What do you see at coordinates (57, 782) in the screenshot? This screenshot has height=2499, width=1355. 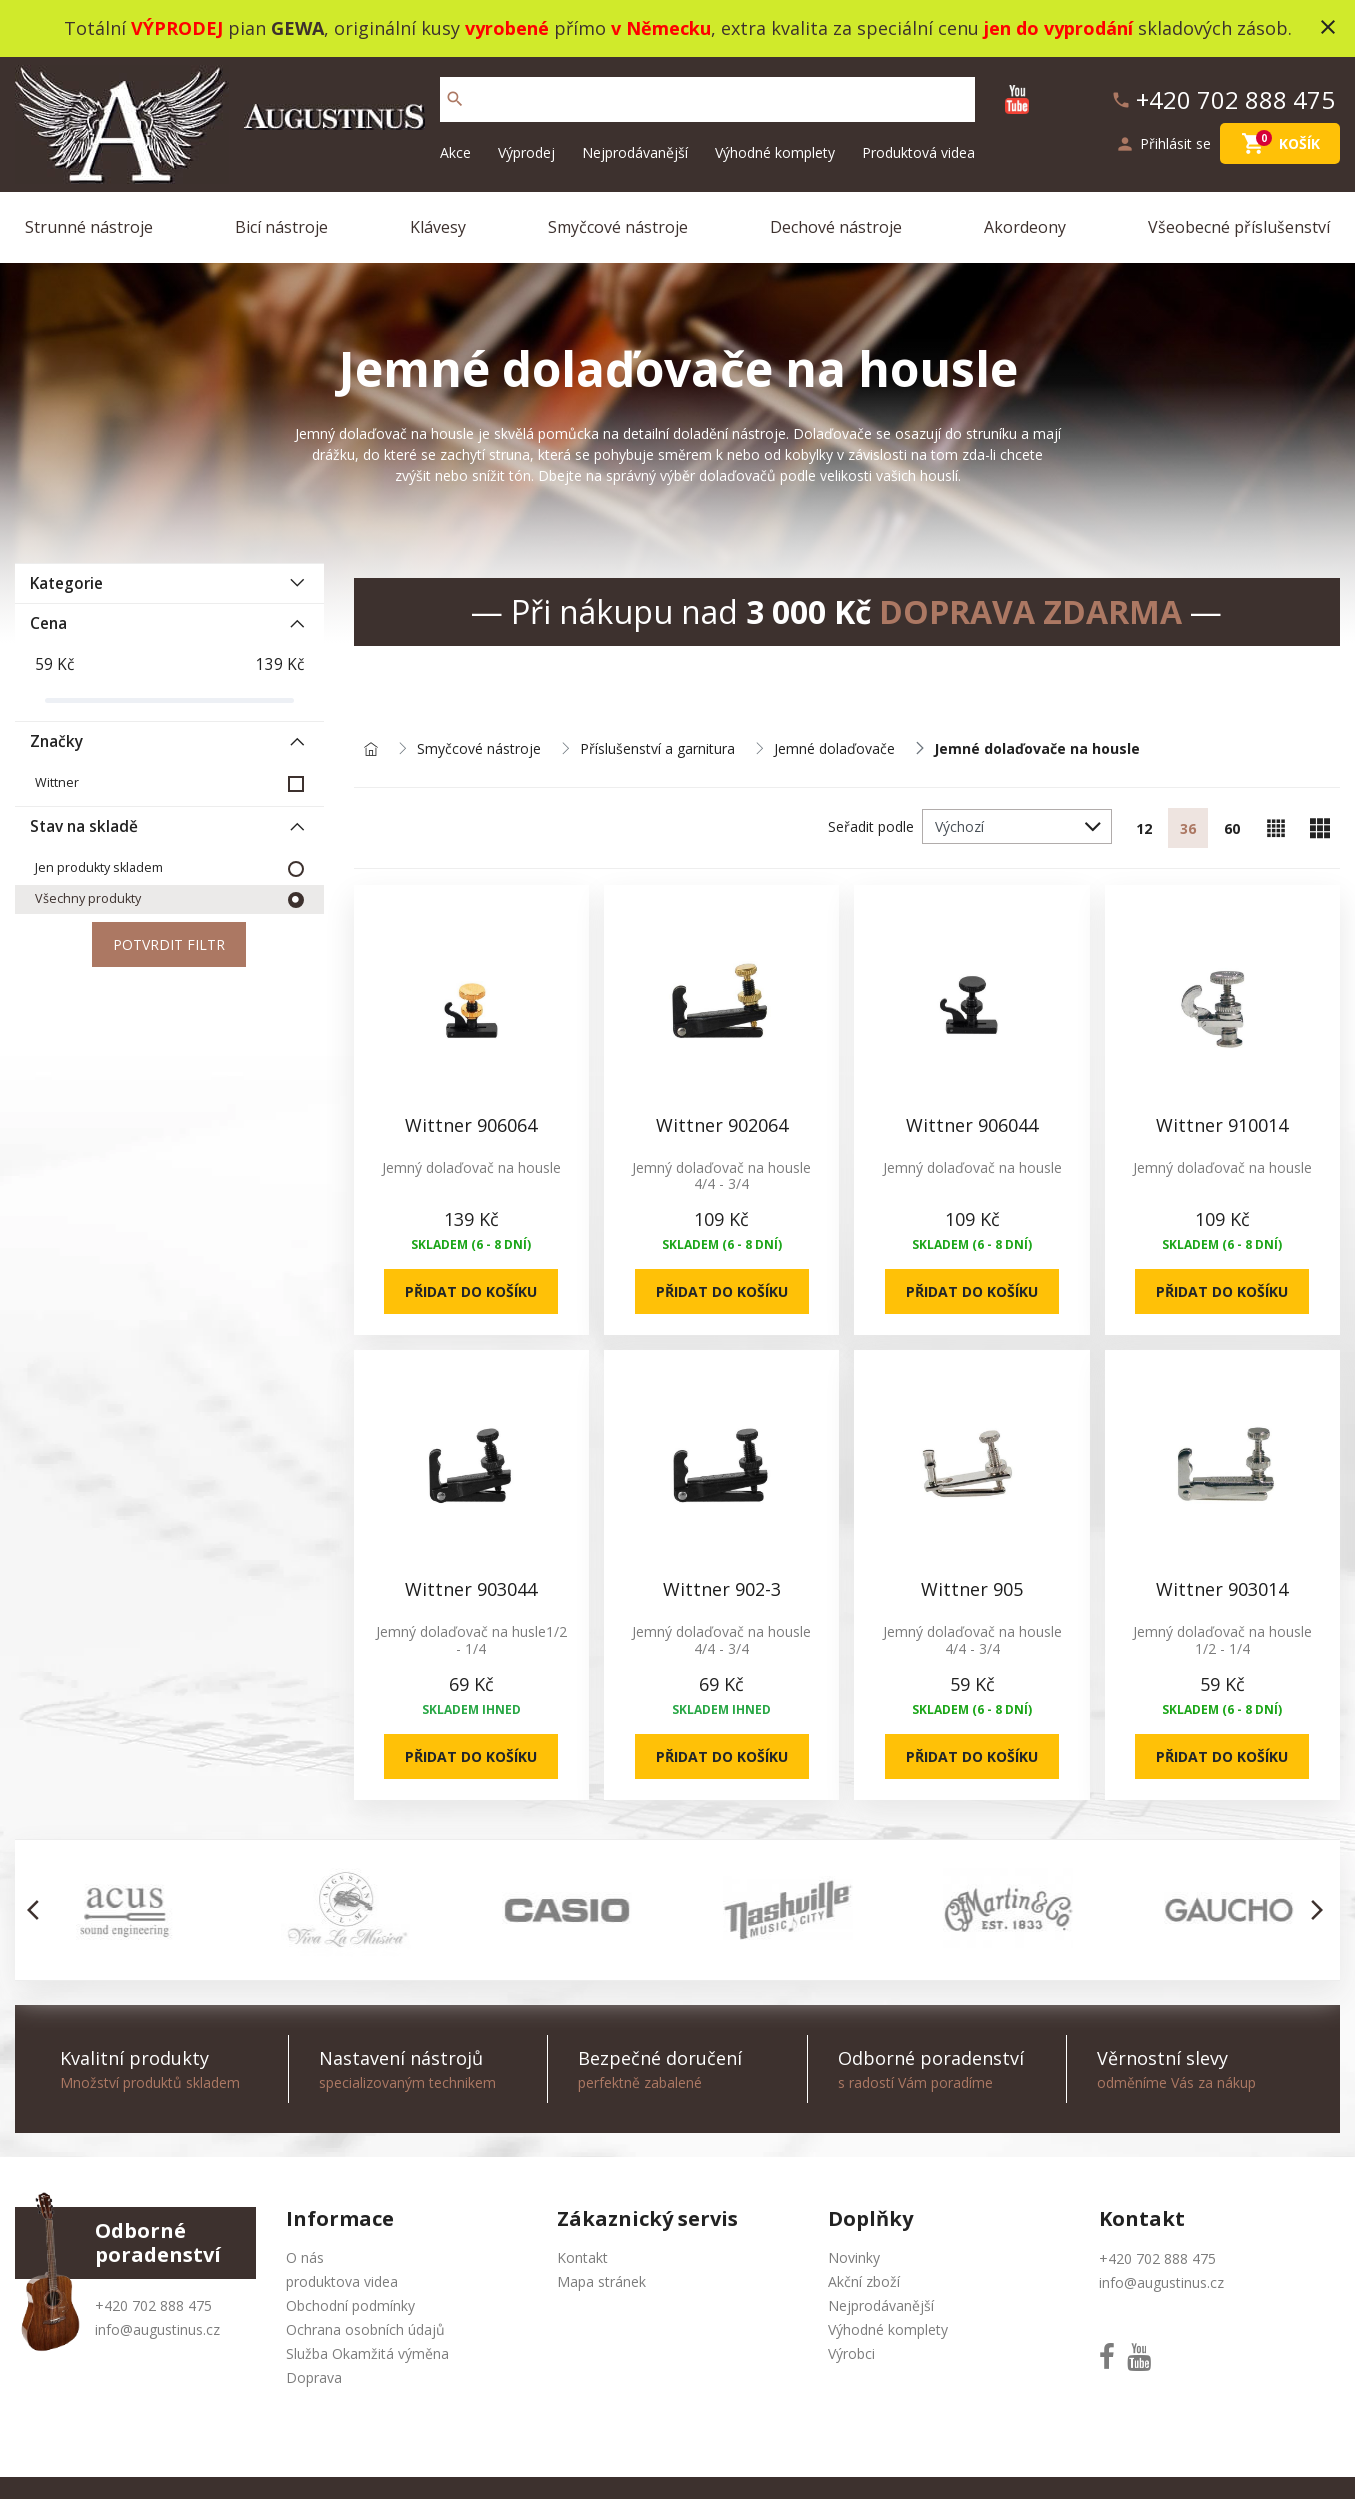 I see `Wittner` at bounding box center [57, 782].